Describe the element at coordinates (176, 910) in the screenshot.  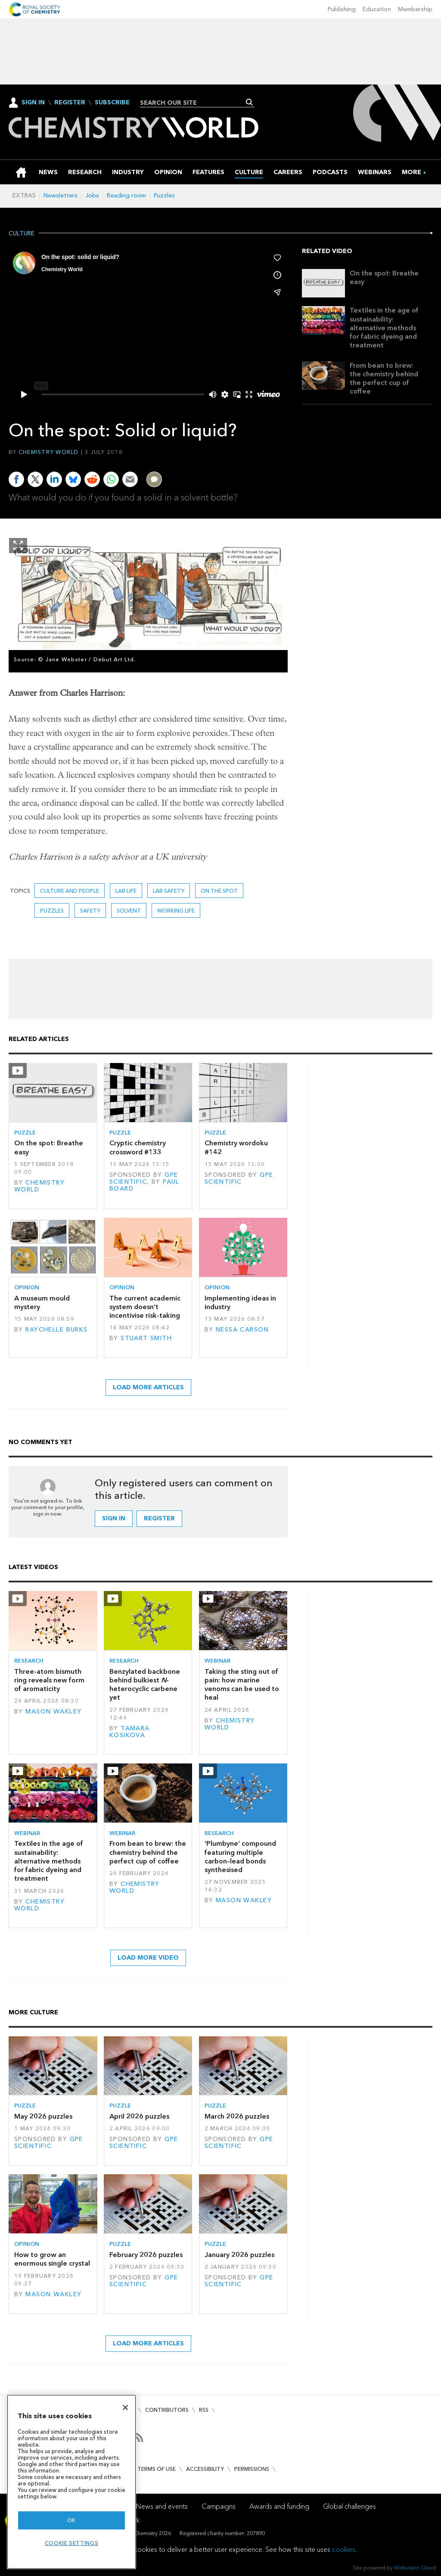
I see `Working life` at that location.